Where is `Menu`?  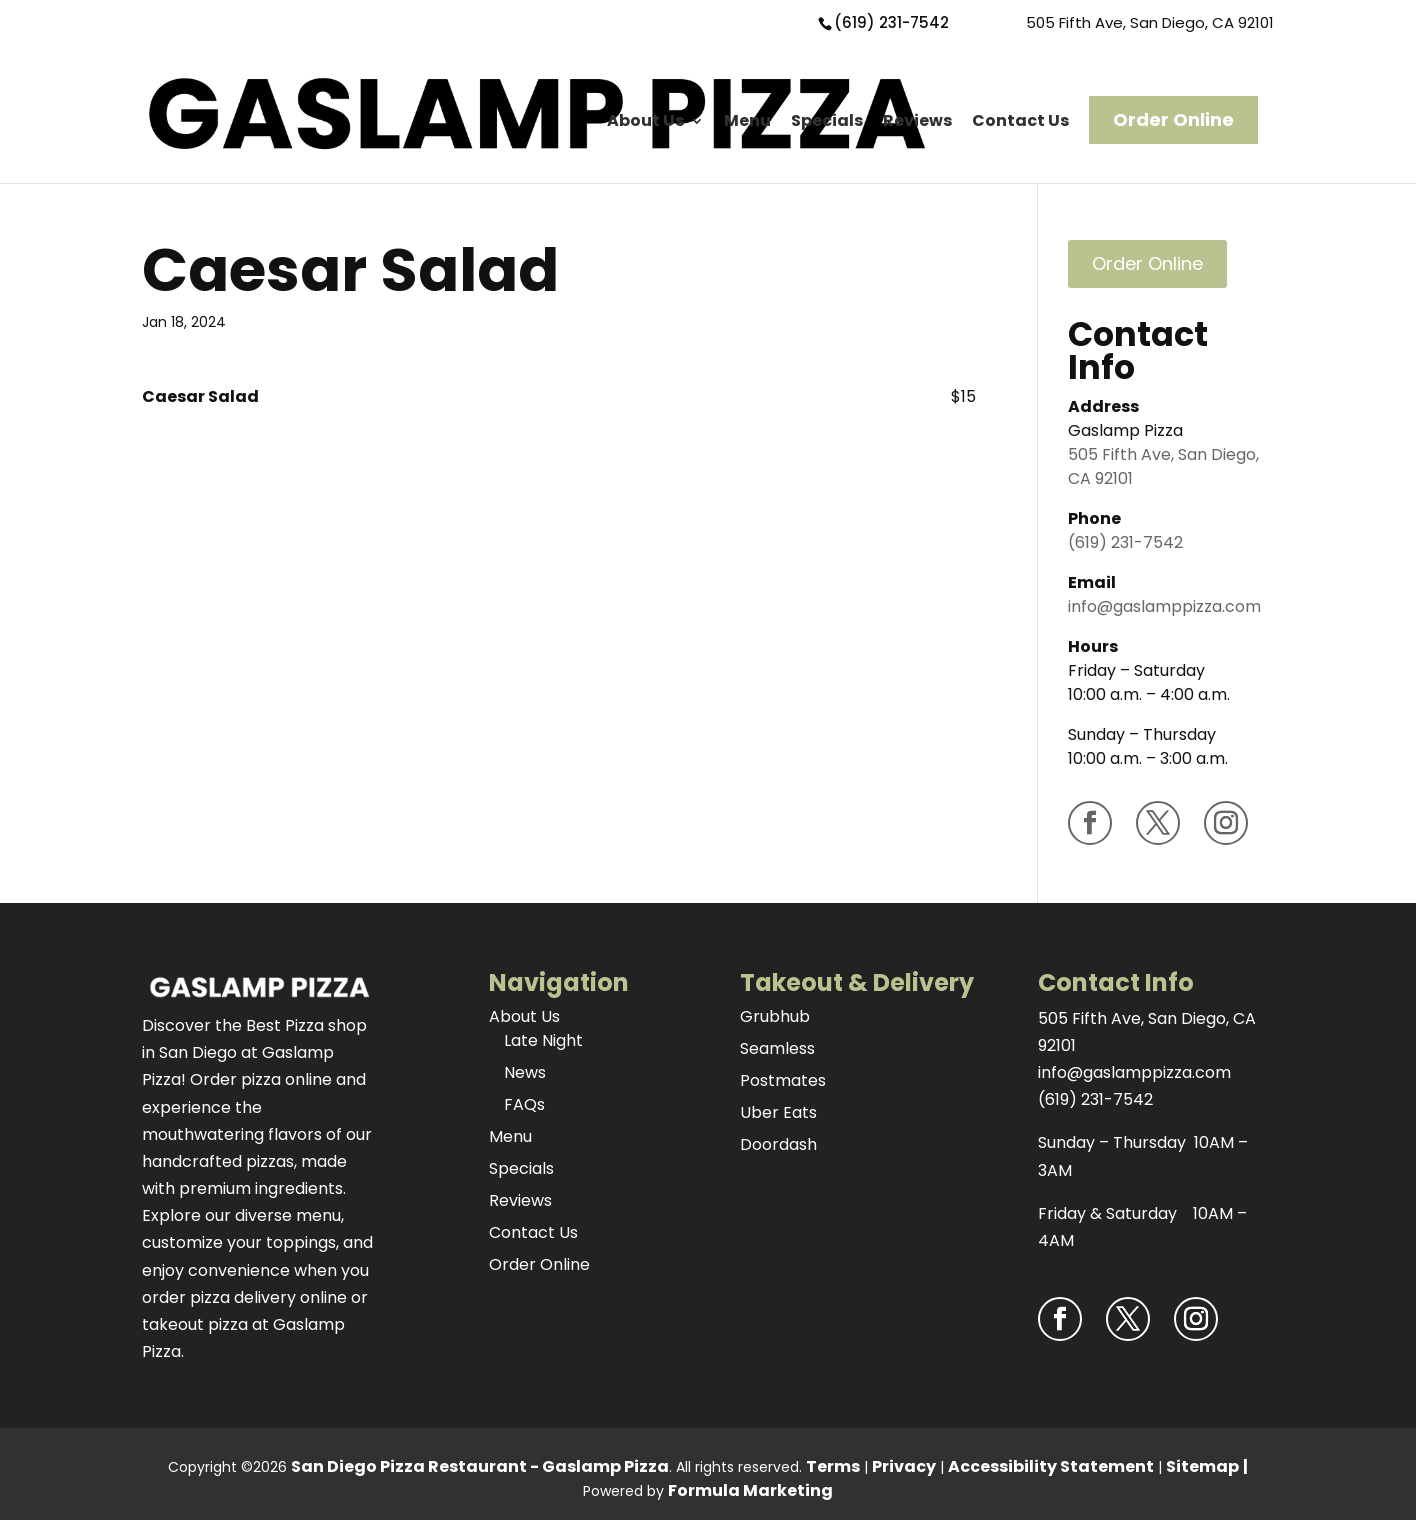
Menu is located at coordinates (747, 120).